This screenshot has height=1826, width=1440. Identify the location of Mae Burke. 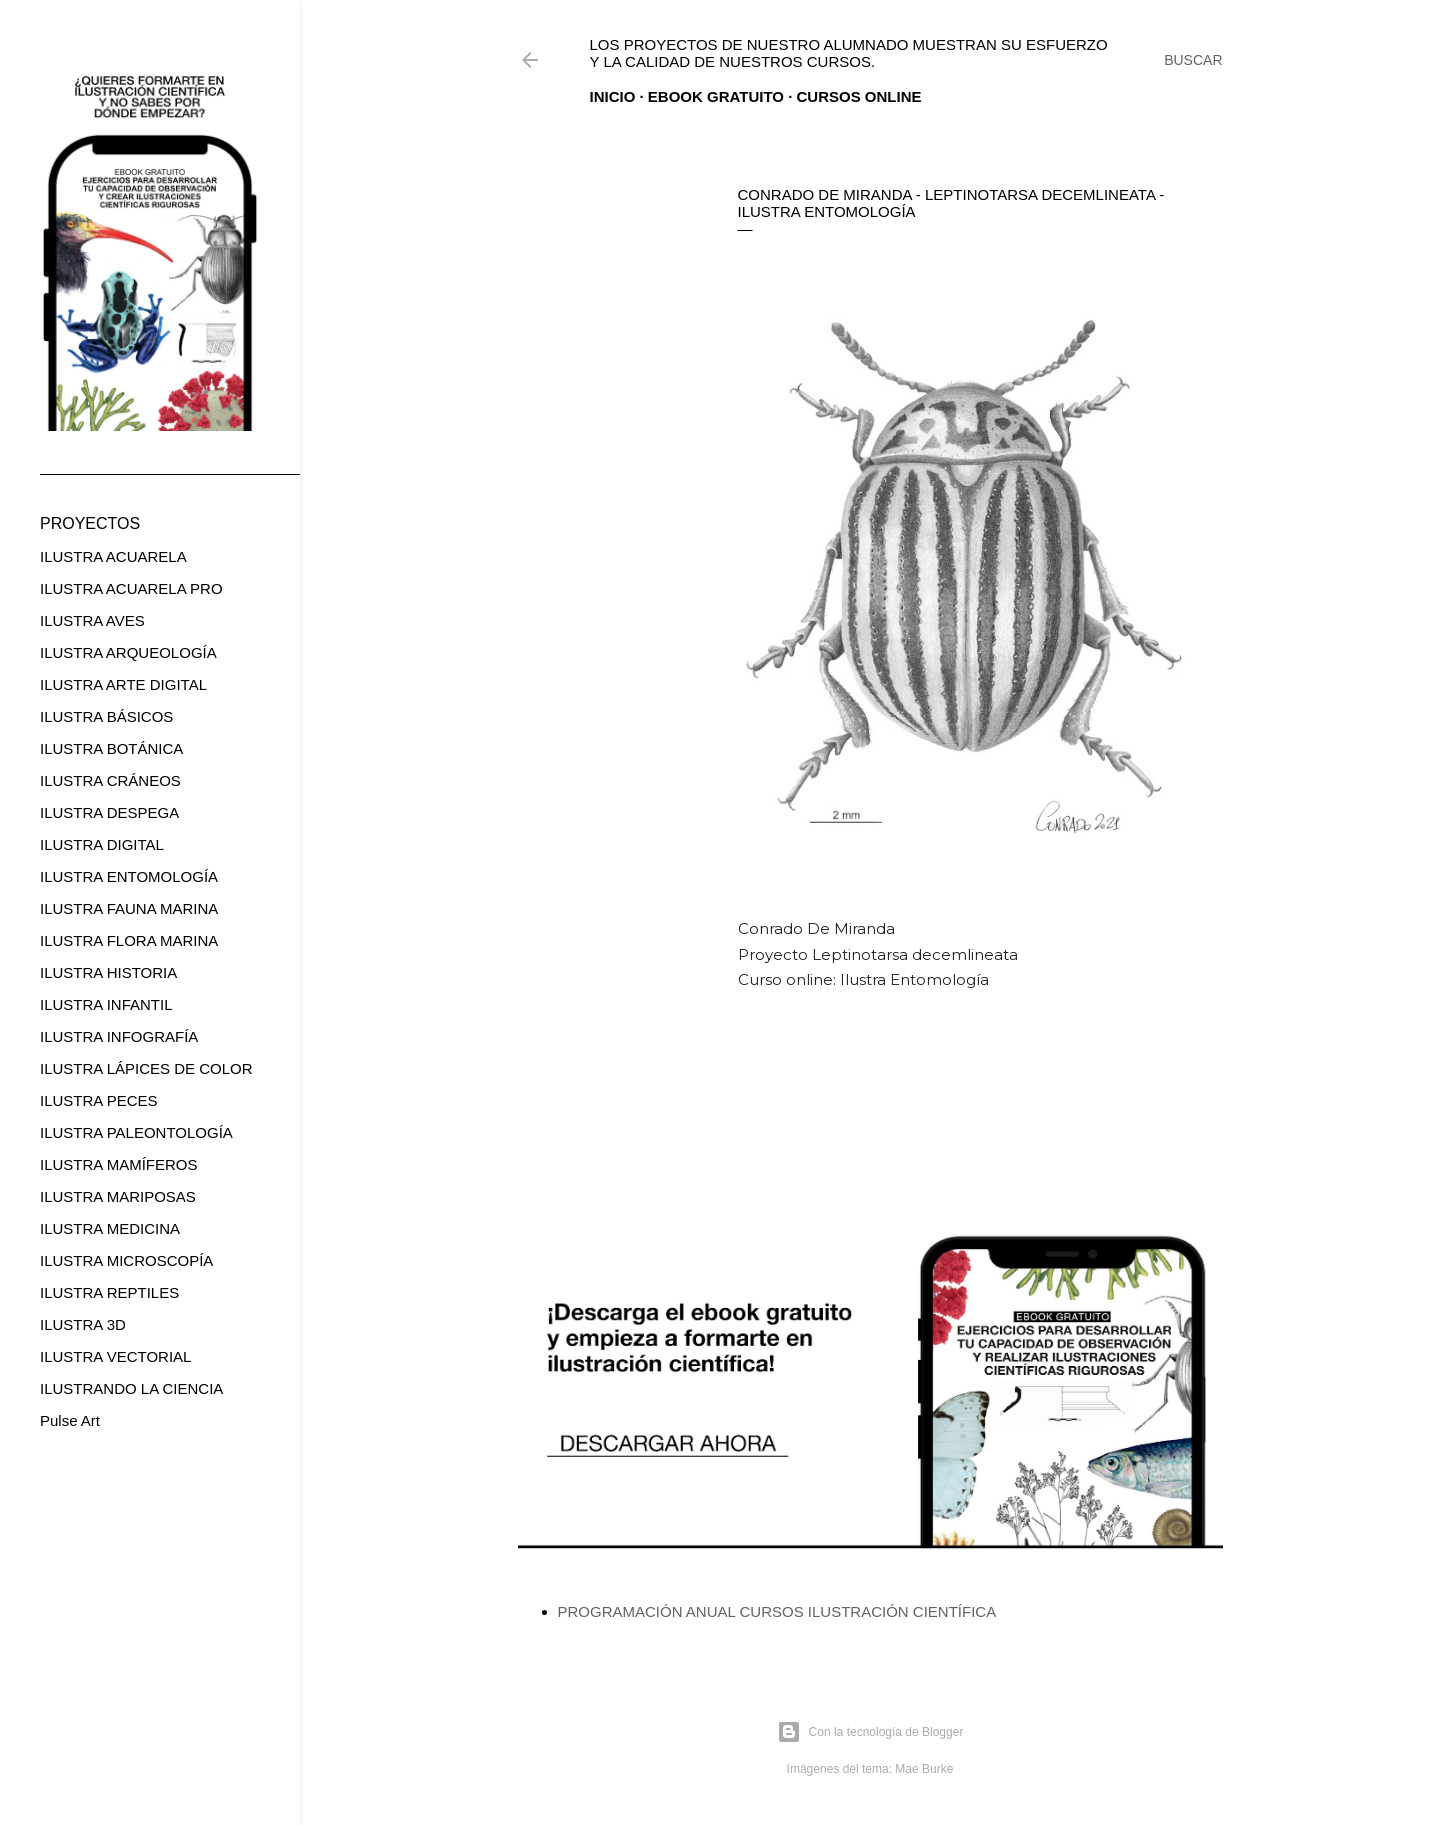
(924, 1769).